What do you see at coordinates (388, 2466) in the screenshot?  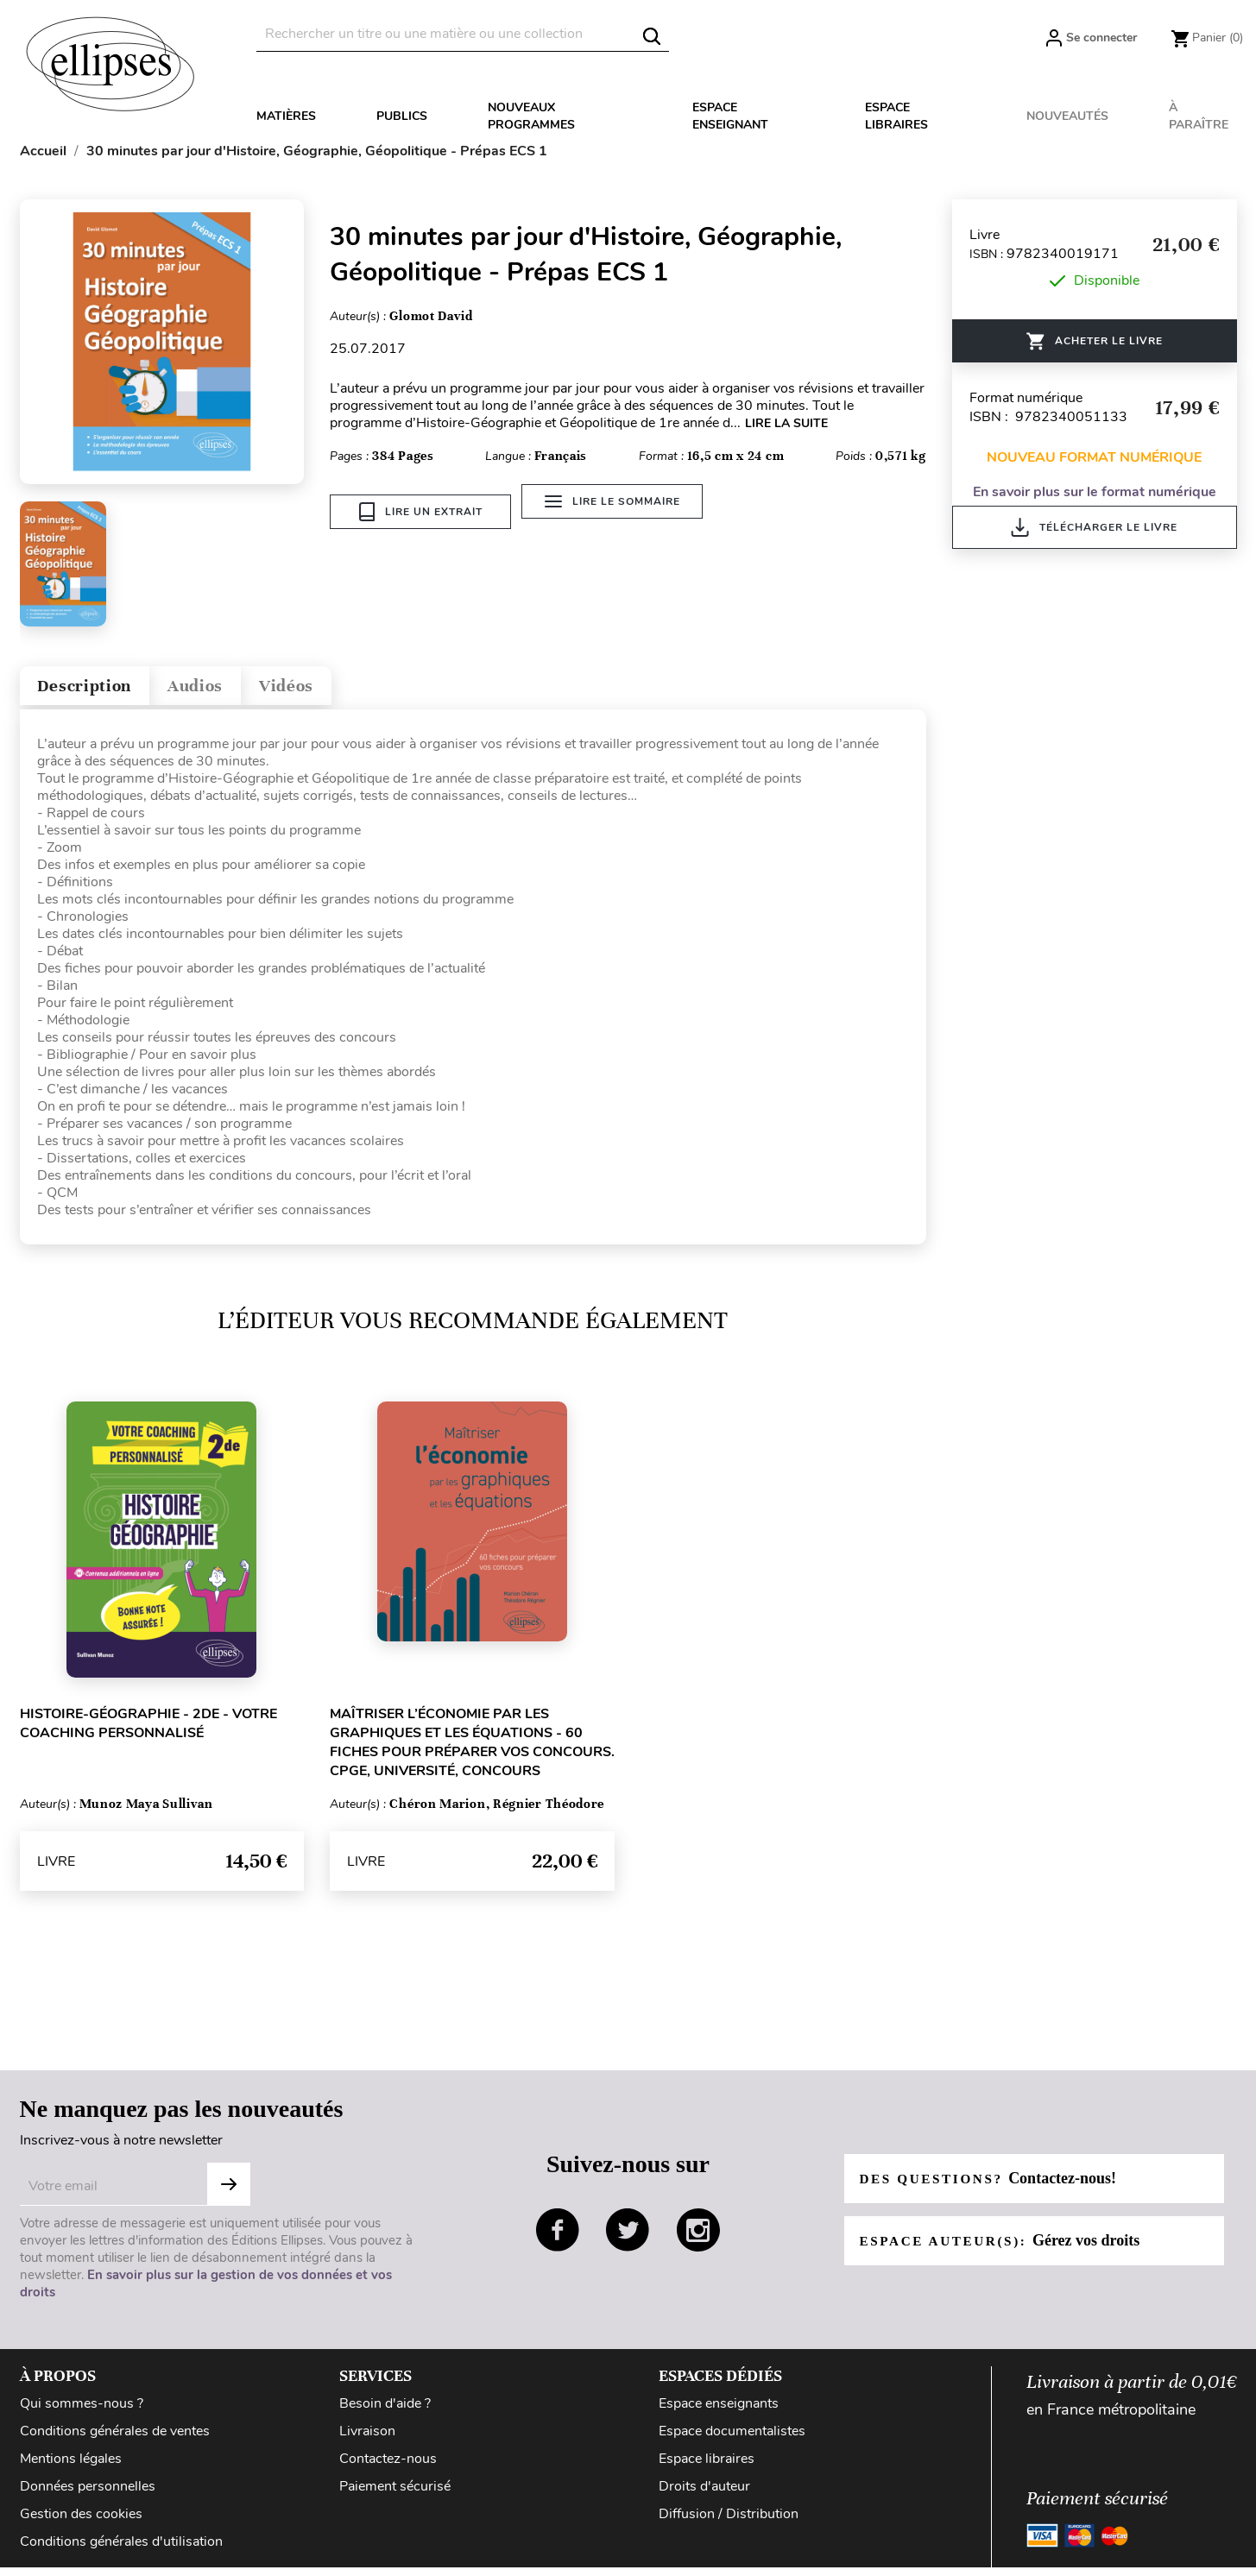 I see `Contactez-nous` at bounding box center [388, 2466].